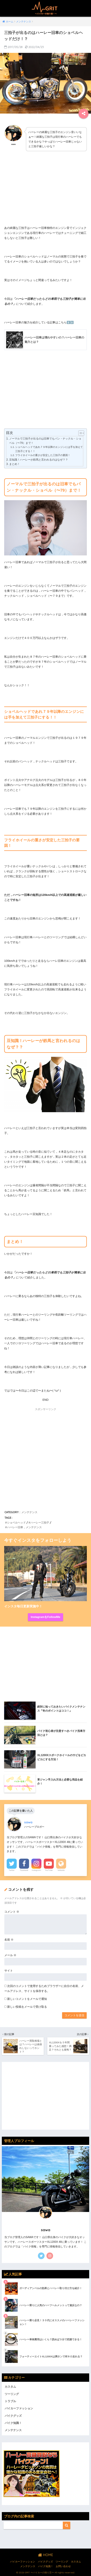 The width and height of the screenshot is (91, 2576). I want to click on フライホイールの重さが安定した三拍子の要因！, so click(42, 455).